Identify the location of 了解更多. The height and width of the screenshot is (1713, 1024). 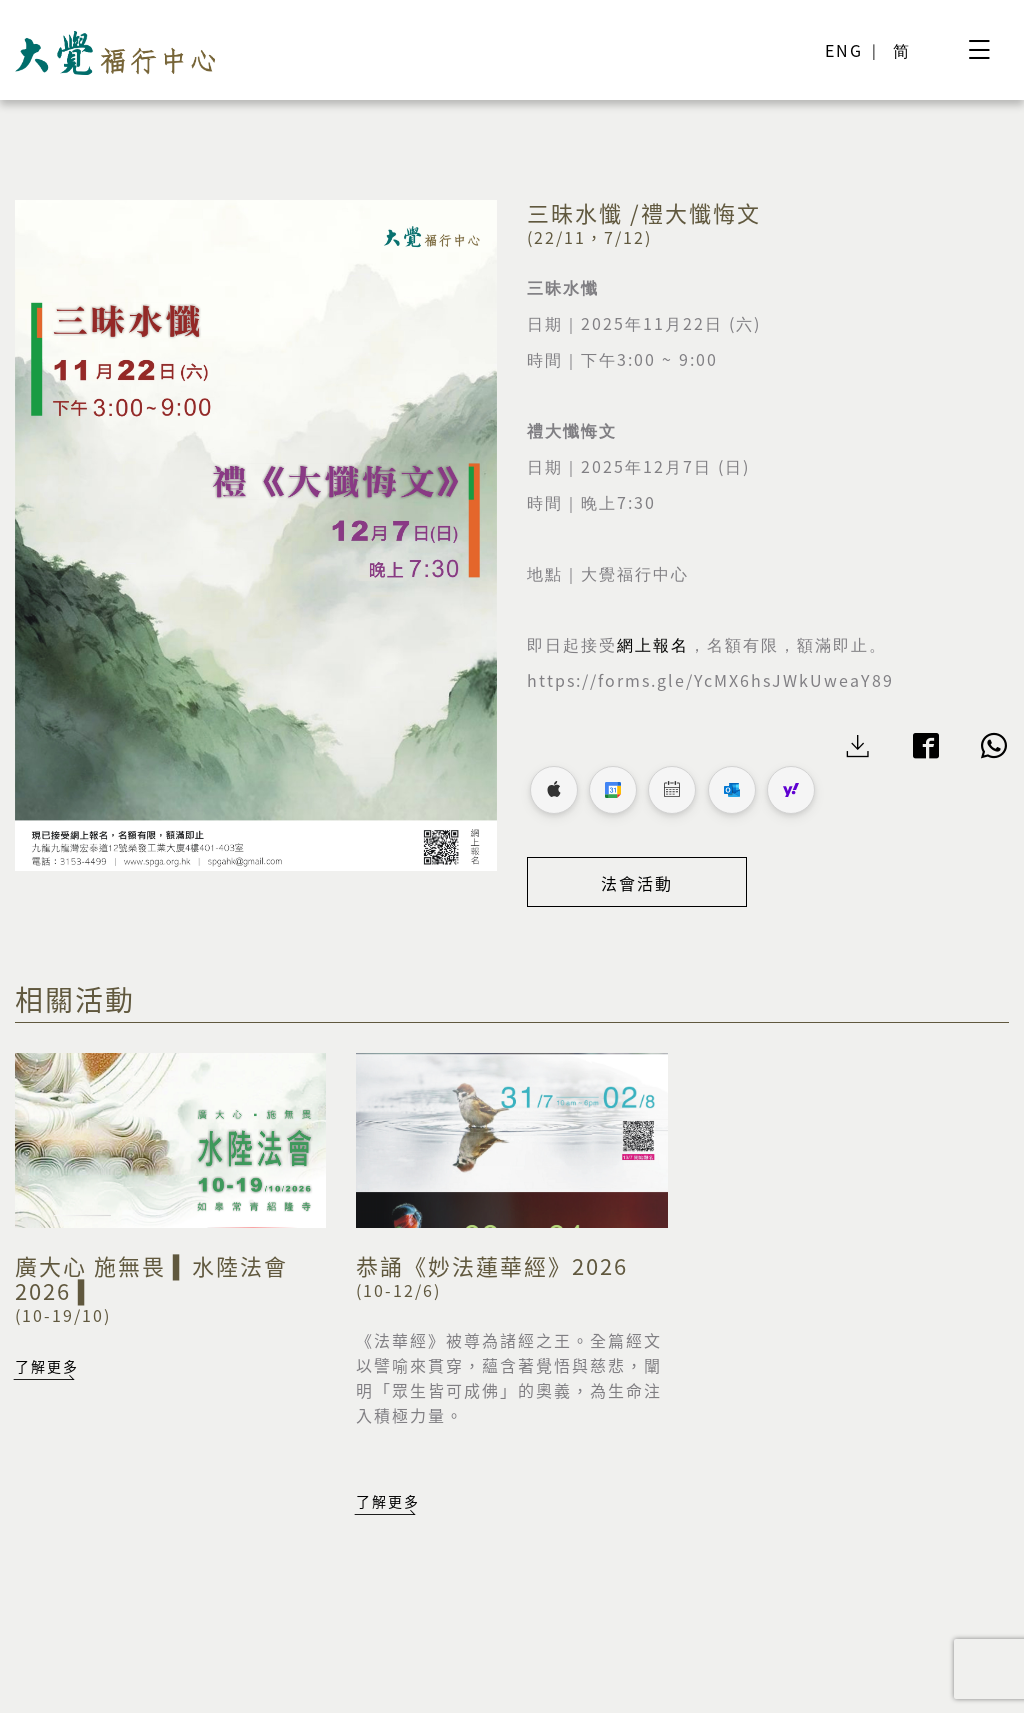
(47, 1366).